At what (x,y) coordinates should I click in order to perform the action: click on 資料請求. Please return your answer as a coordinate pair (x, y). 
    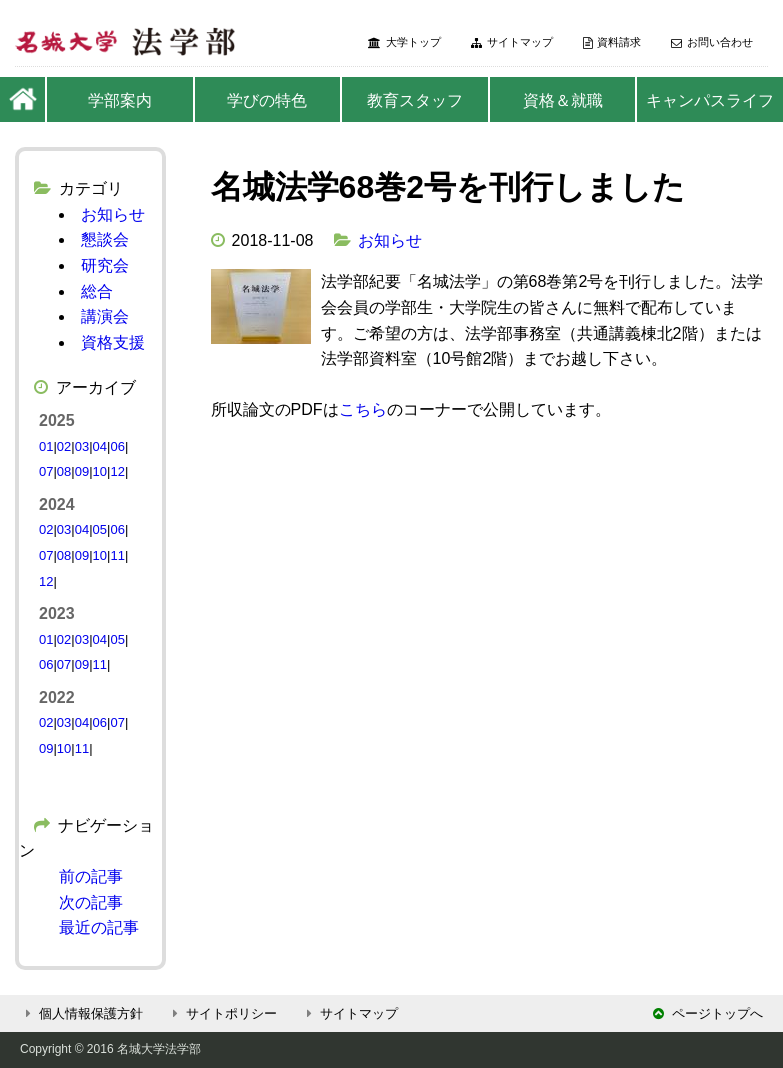
    Looking at the image, I should click on (612, 42).